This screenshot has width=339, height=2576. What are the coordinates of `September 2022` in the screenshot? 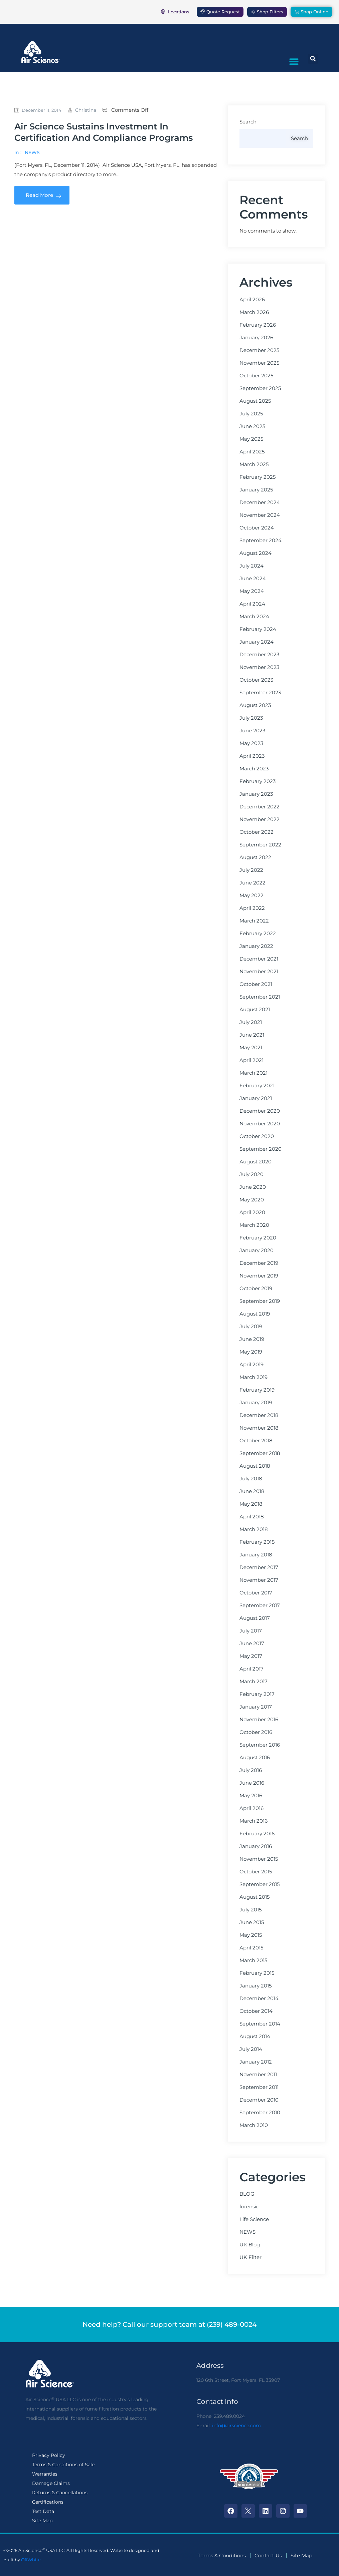 It's located at (260, 845).